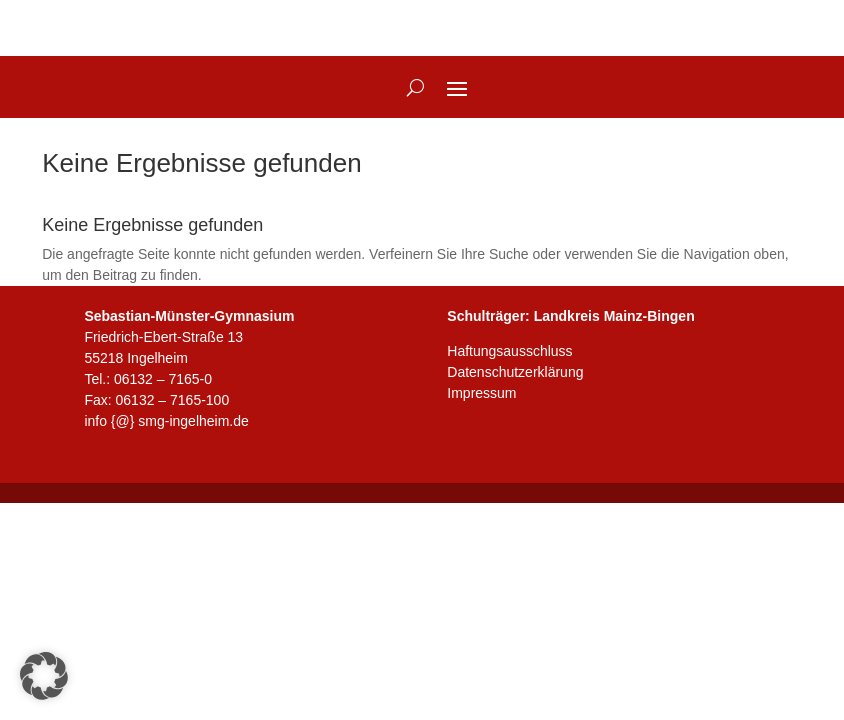 The image size is (844, 720). What do you see at coordinates (509, 351) in the screenshot?
I see `Haftungsausschluss` at bounding box center [509, 351].